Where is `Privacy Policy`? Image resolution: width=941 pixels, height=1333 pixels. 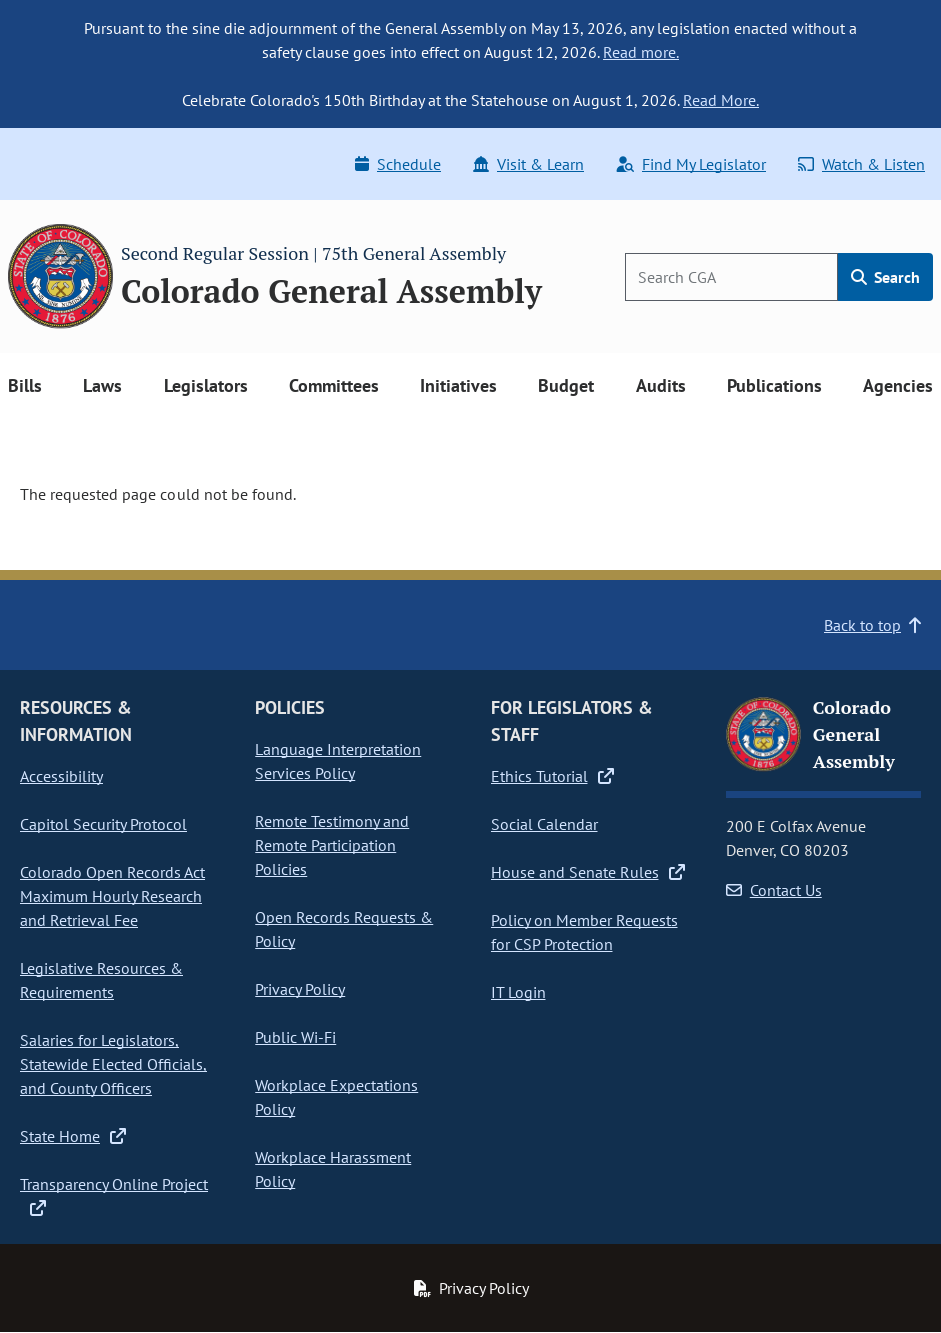 Privacy Policy is located at coordinates (300, 989).